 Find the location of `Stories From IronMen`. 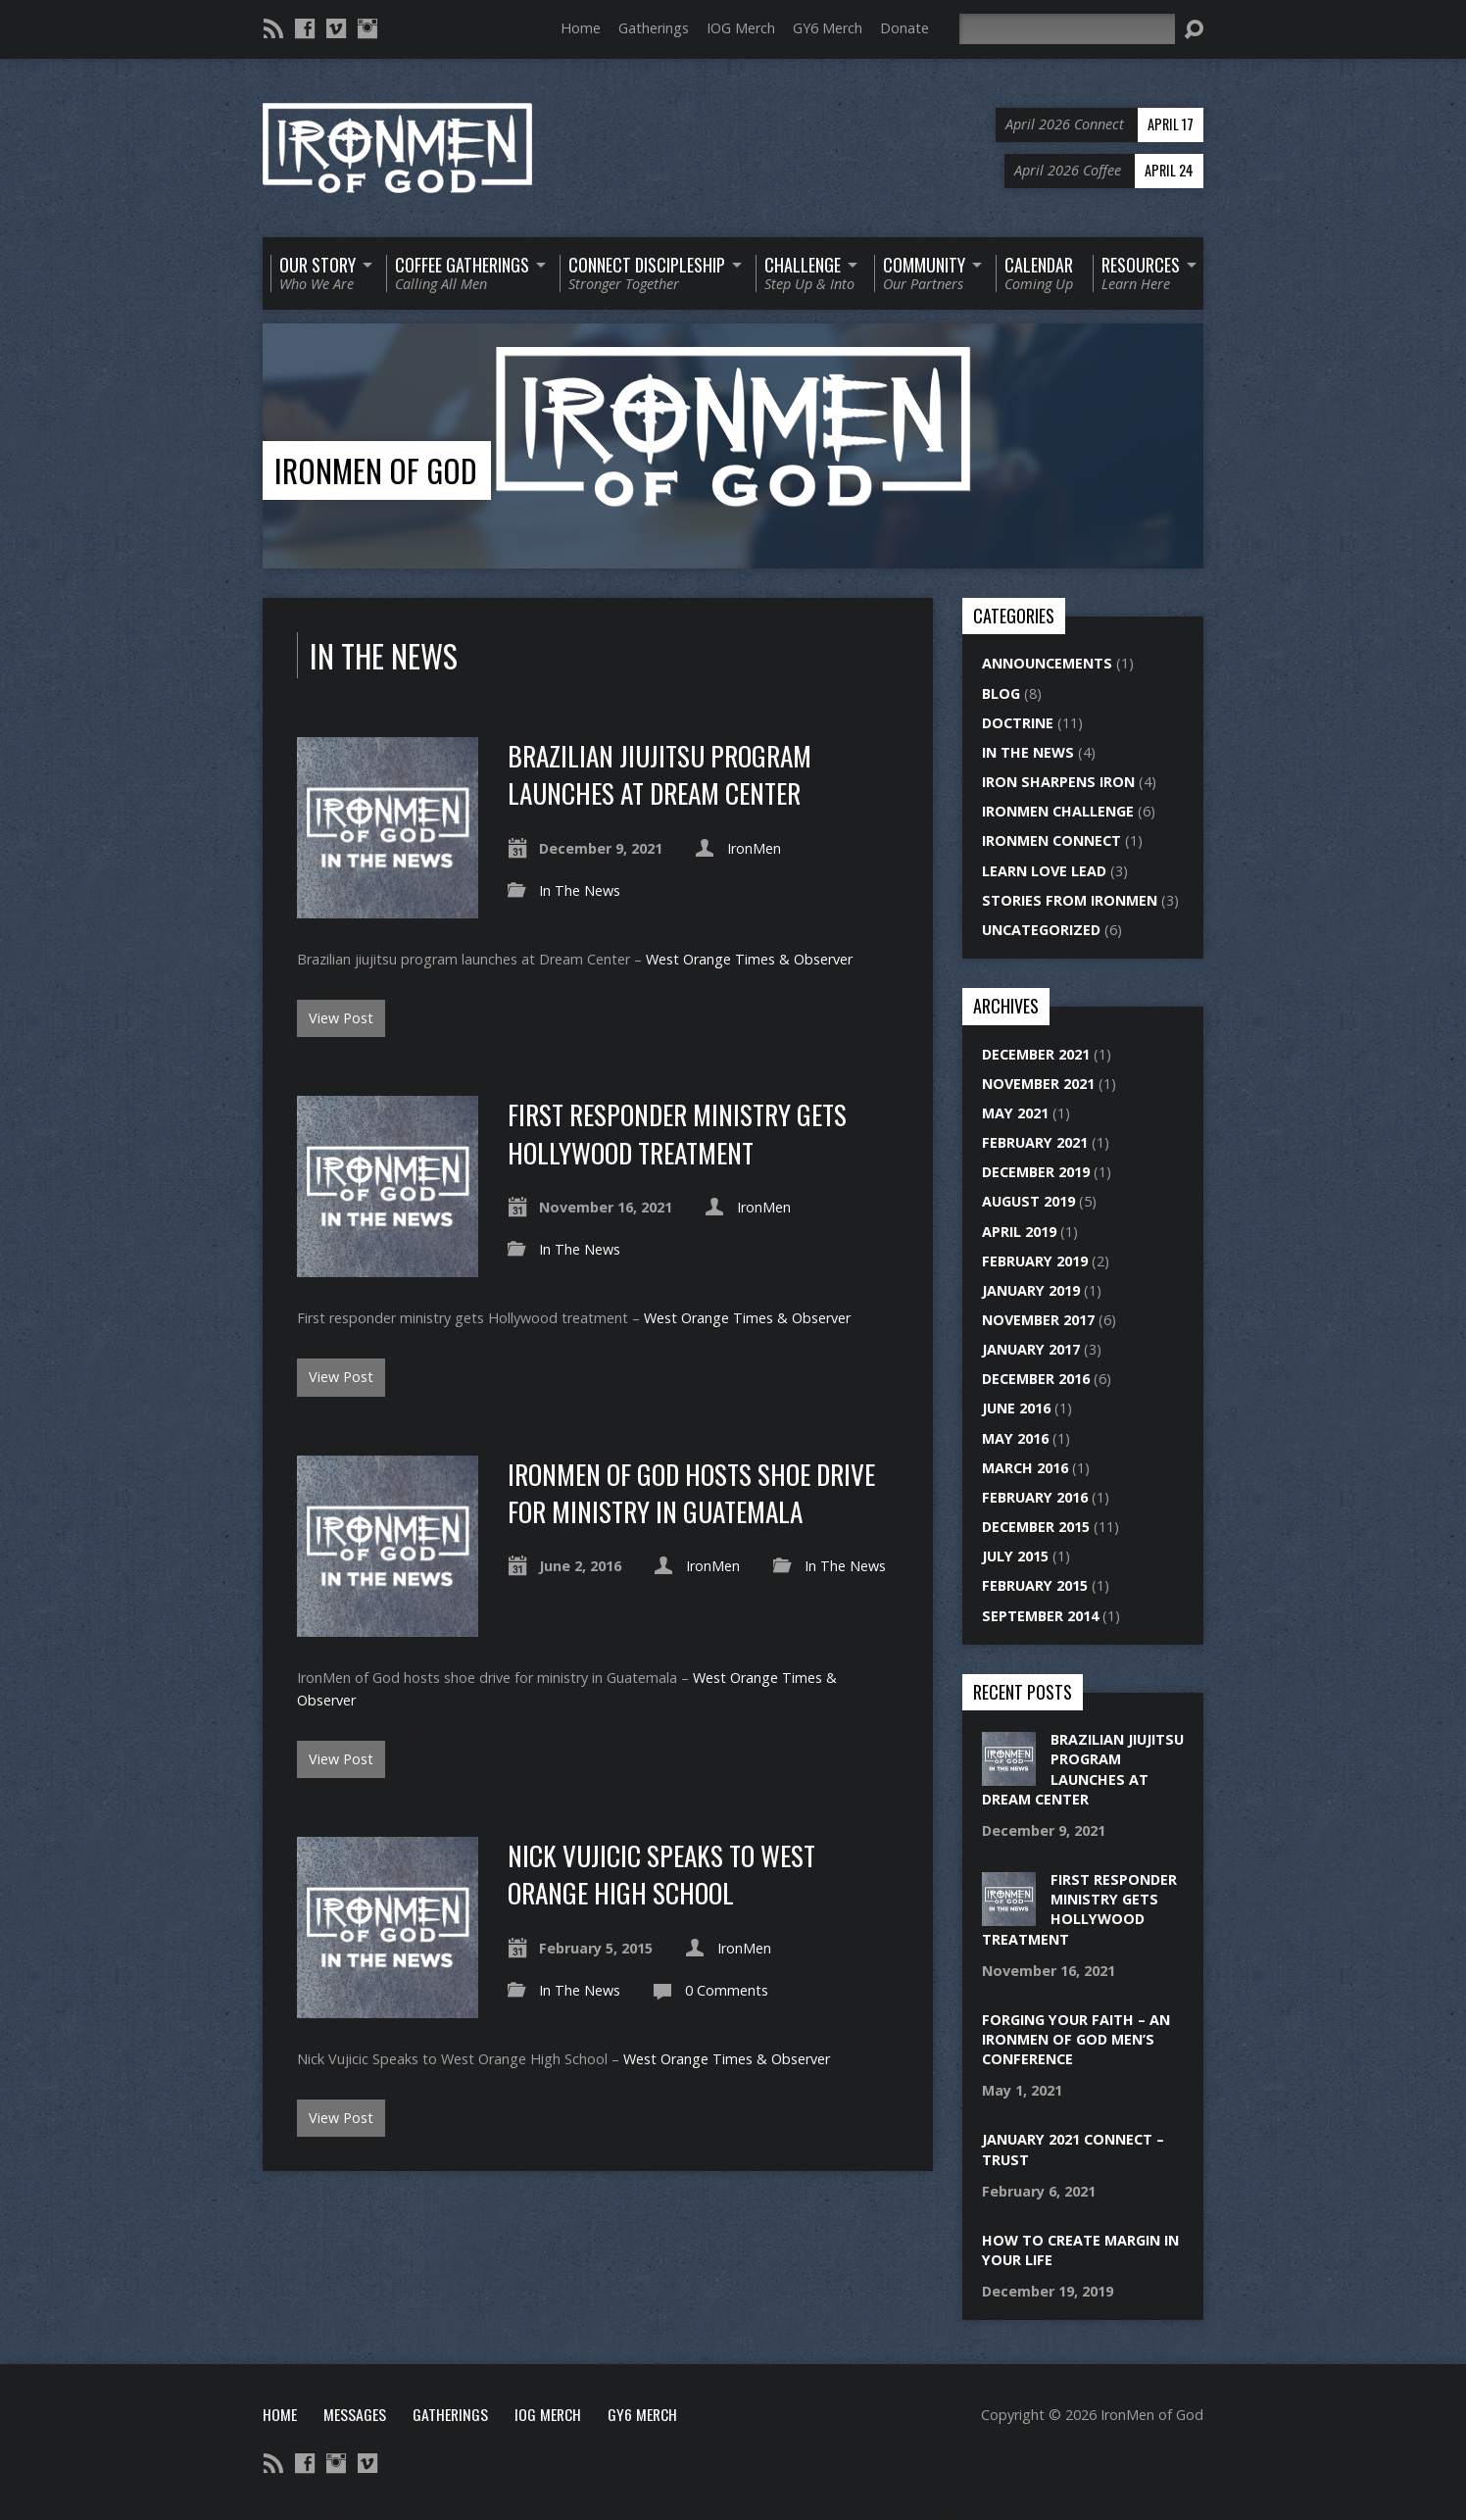

Stories From IronMen is located at coordinates (1069, 900).